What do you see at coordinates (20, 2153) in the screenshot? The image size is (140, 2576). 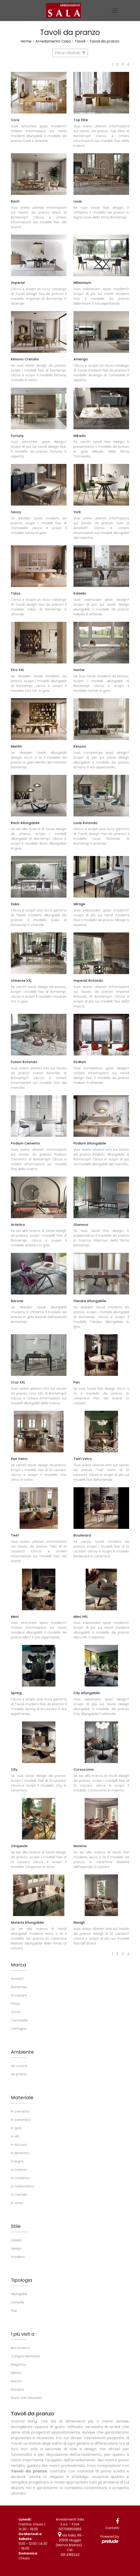 I see `in laminato` at bounding box center [20, 2153].